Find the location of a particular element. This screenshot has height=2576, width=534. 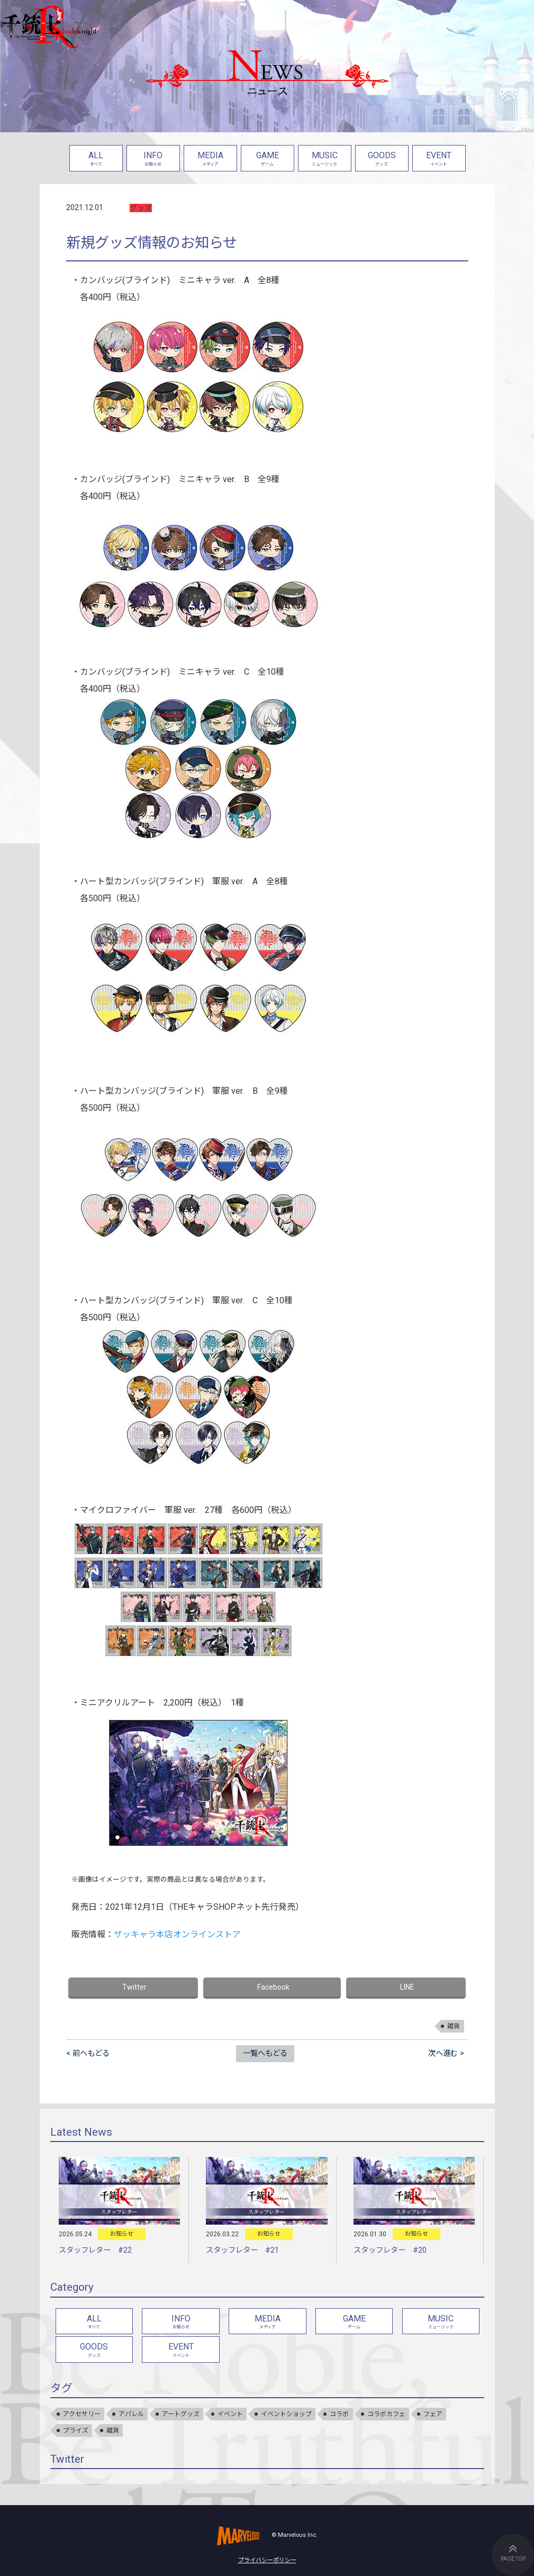

MEDIA is located at coordinates (210, 159).